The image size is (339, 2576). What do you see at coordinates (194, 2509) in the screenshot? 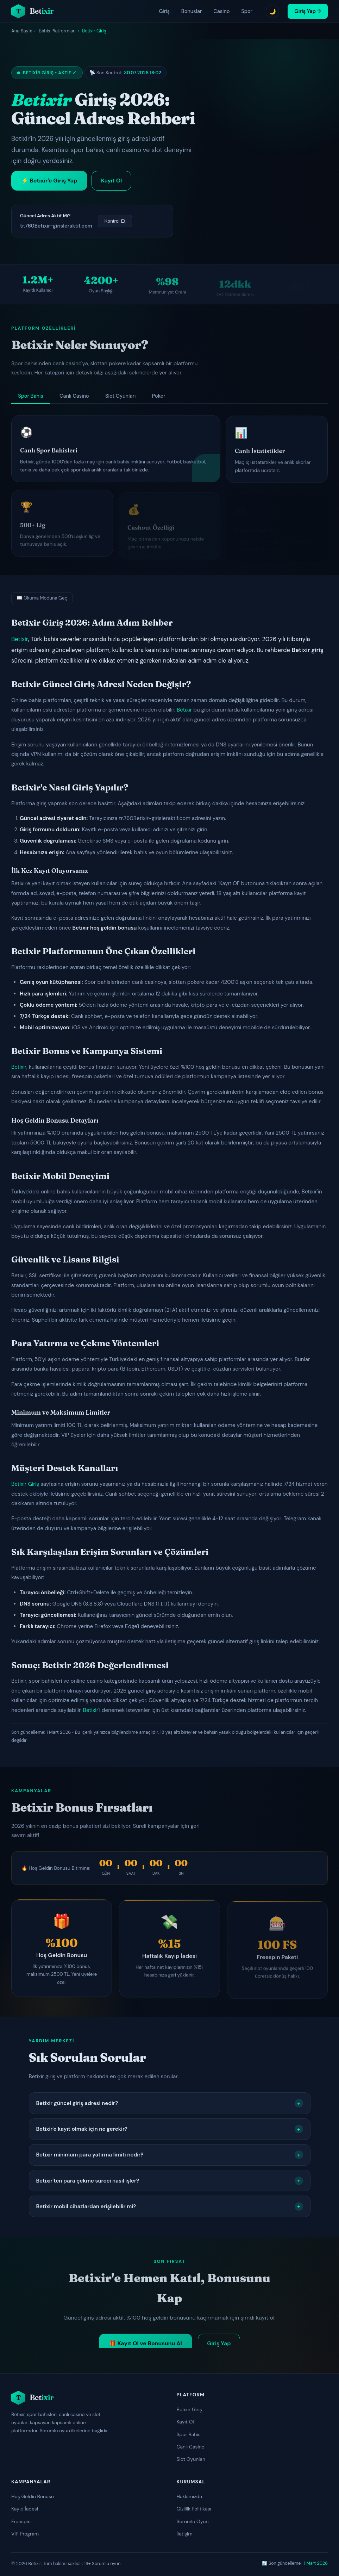
I see `Gizlilik Politikası` at bounding box center [194, 2509].